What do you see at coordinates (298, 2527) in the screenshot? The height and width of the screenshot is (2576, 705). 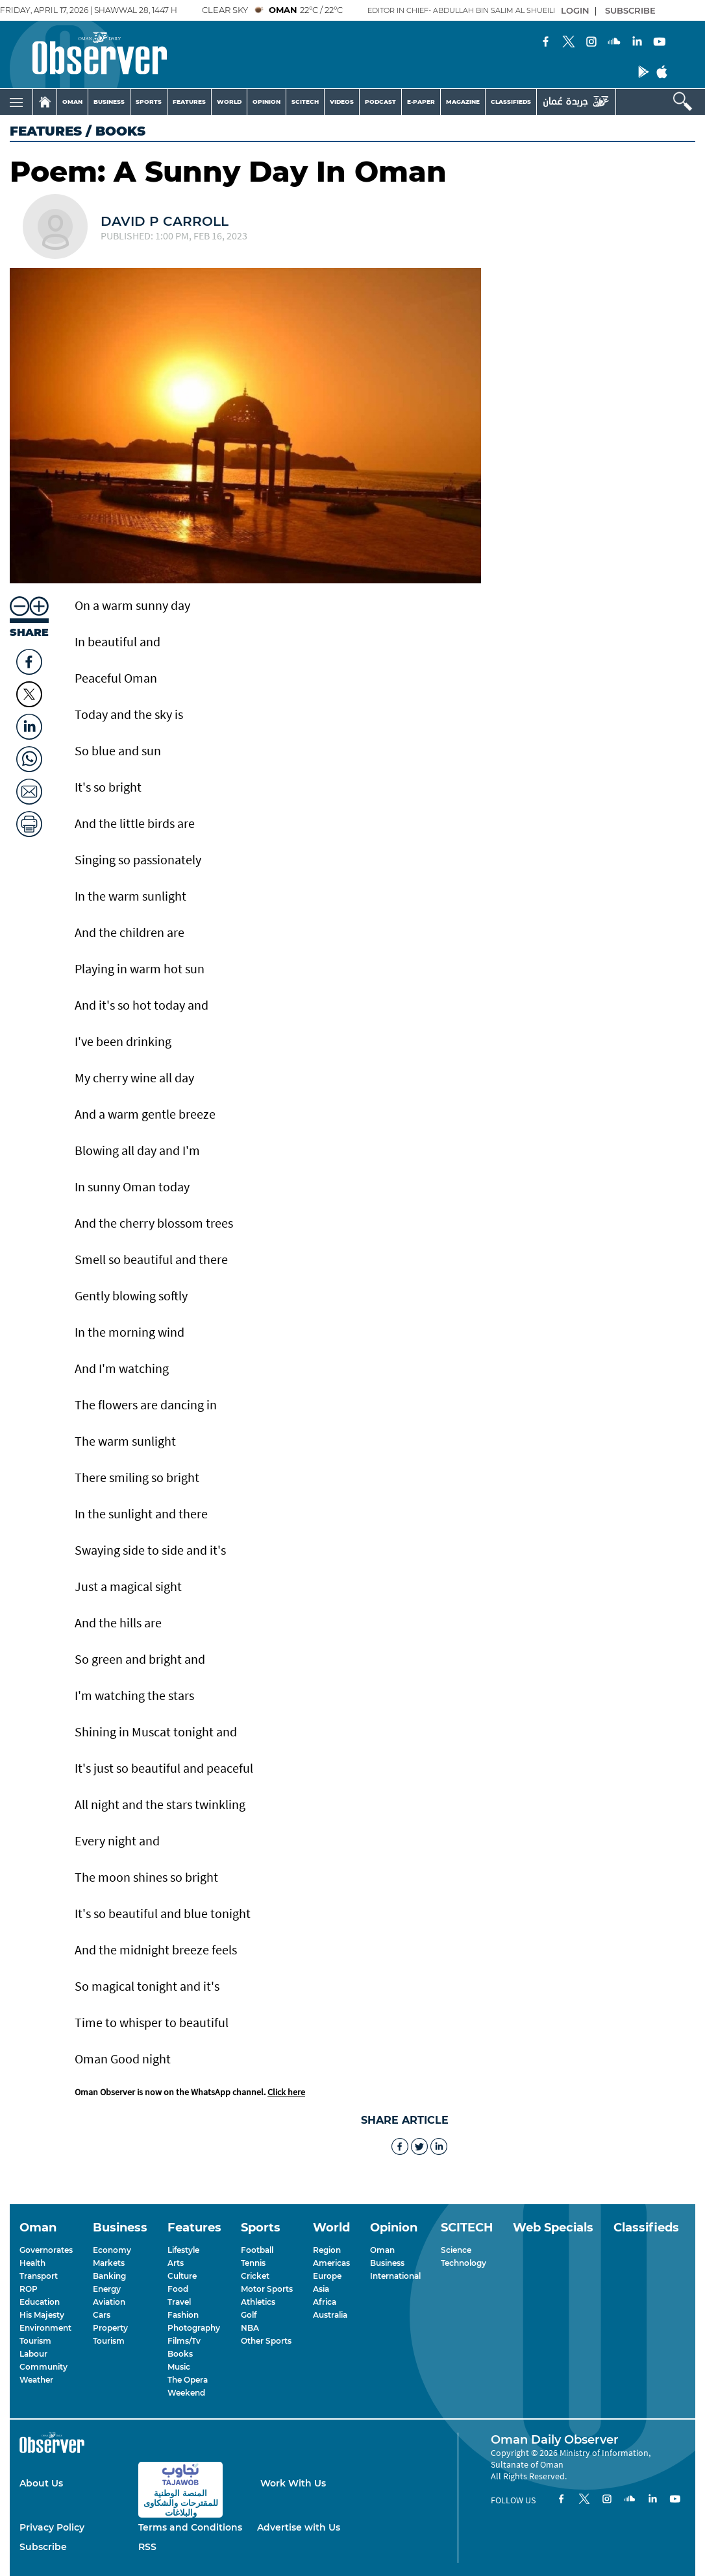 I see `Advertise with Us` at bounding box center [298, 2527].